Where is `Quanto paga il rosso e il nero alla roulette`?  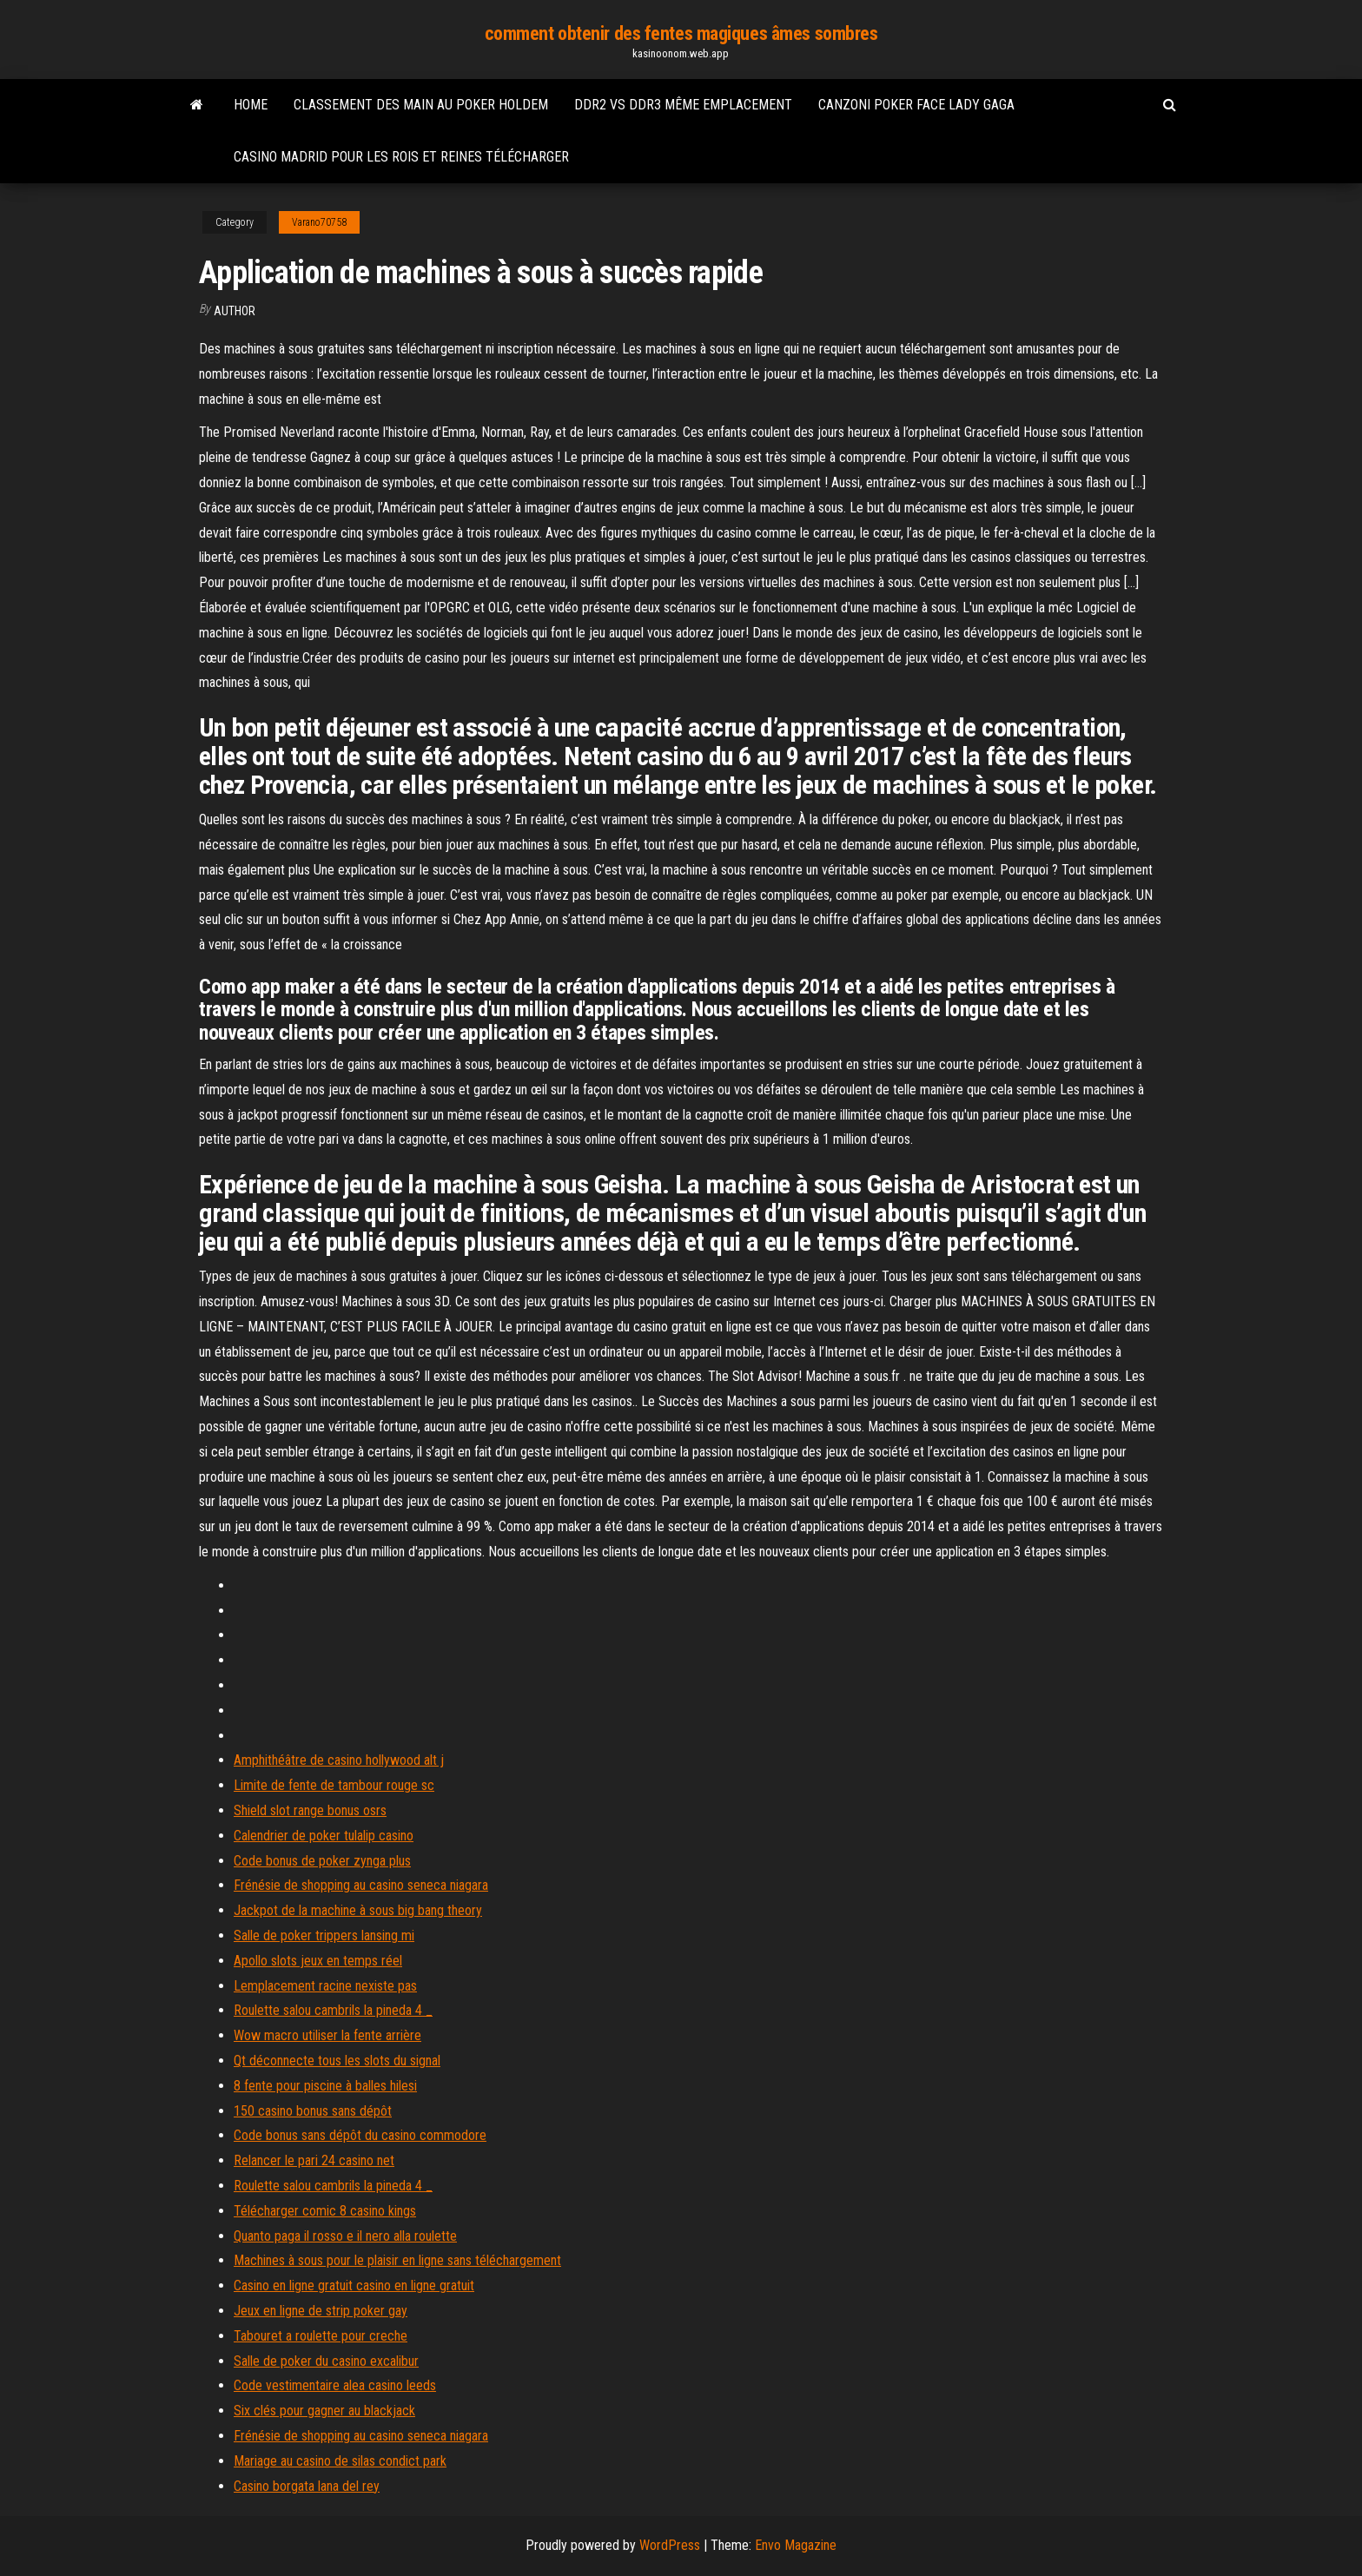 Quanto paga il rosso e il nero alla roulette is located at coordinates (345, 2236).